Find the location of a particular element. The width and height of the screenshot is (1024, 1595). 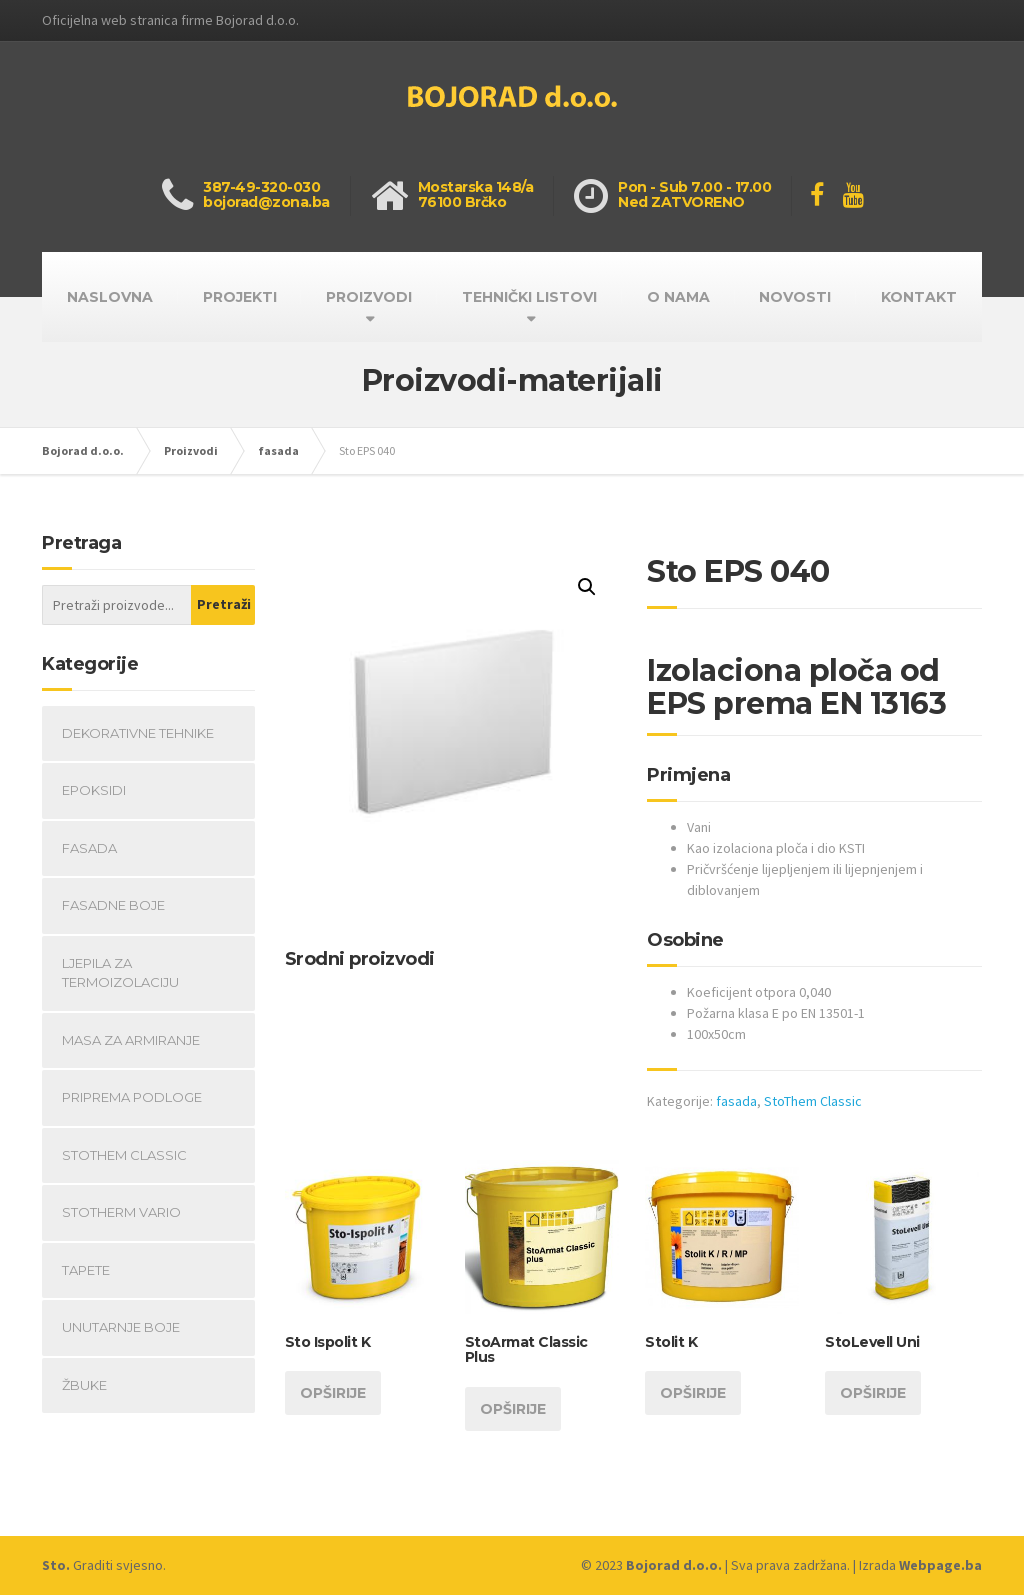

O NAMA is located at coordinates (678, 297).